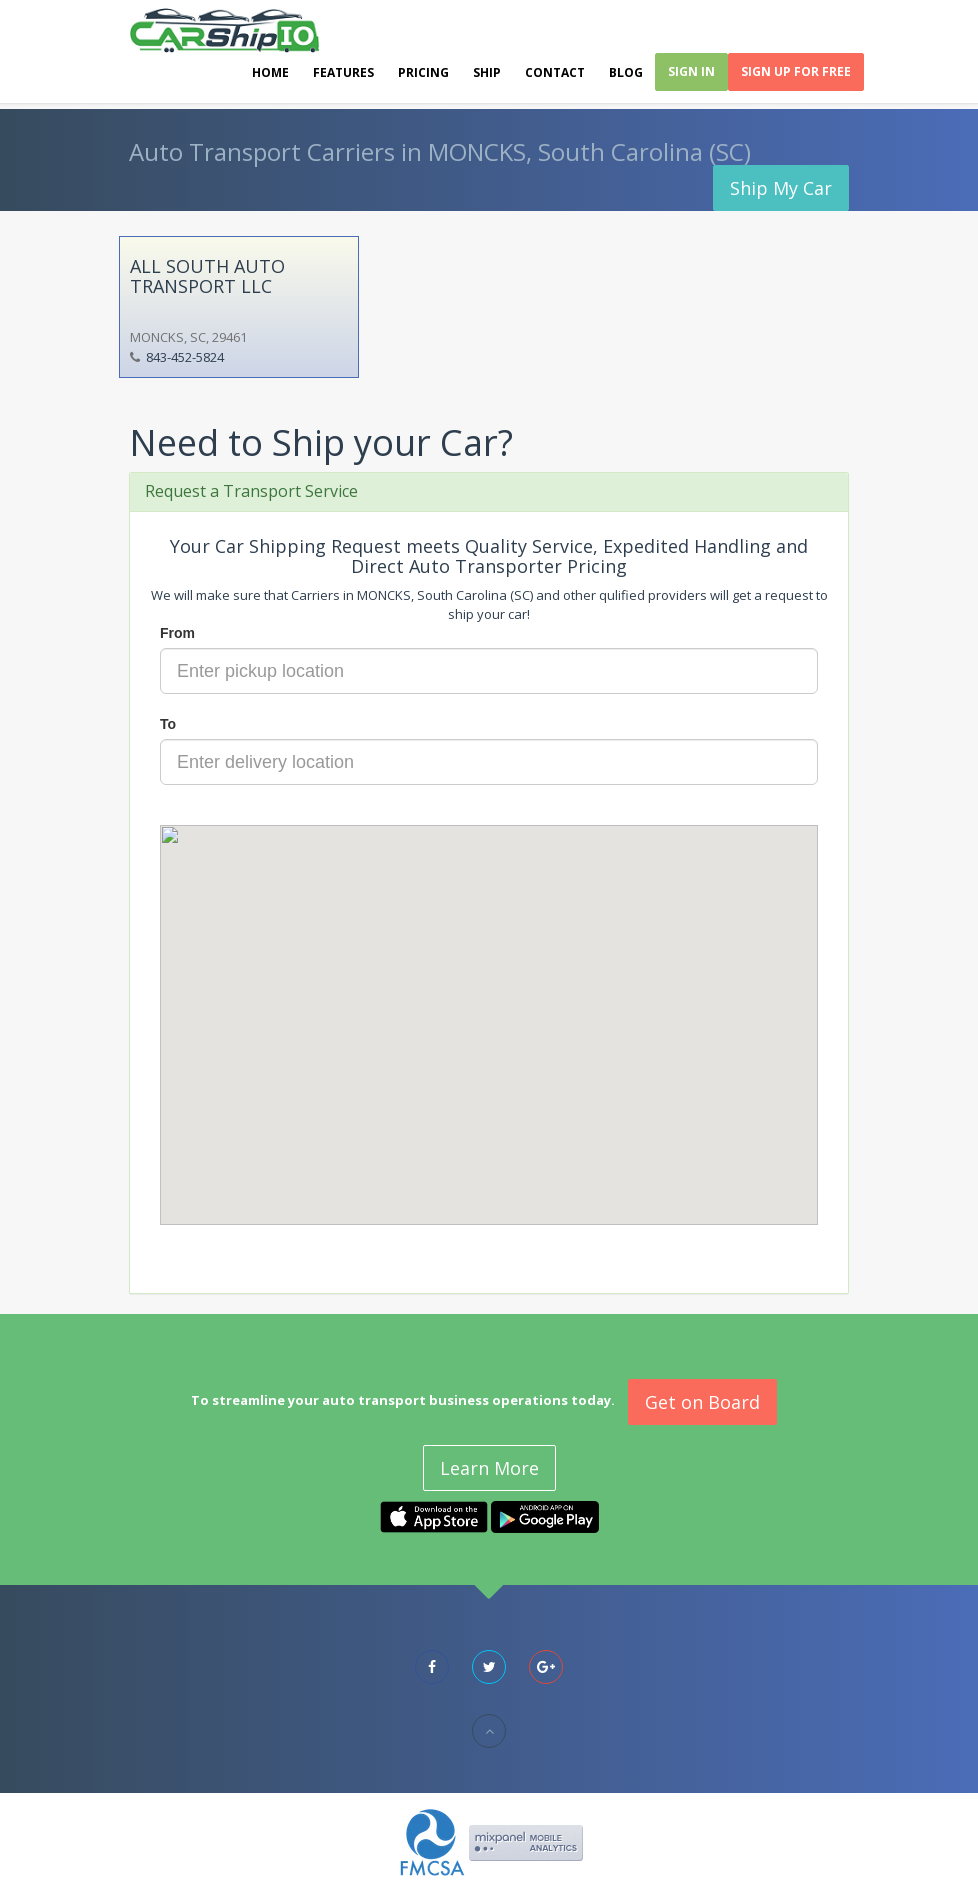 Image resolution: width=978 pixels, height=1893 pixels. I want to click on Sign In, so click(691, 71).